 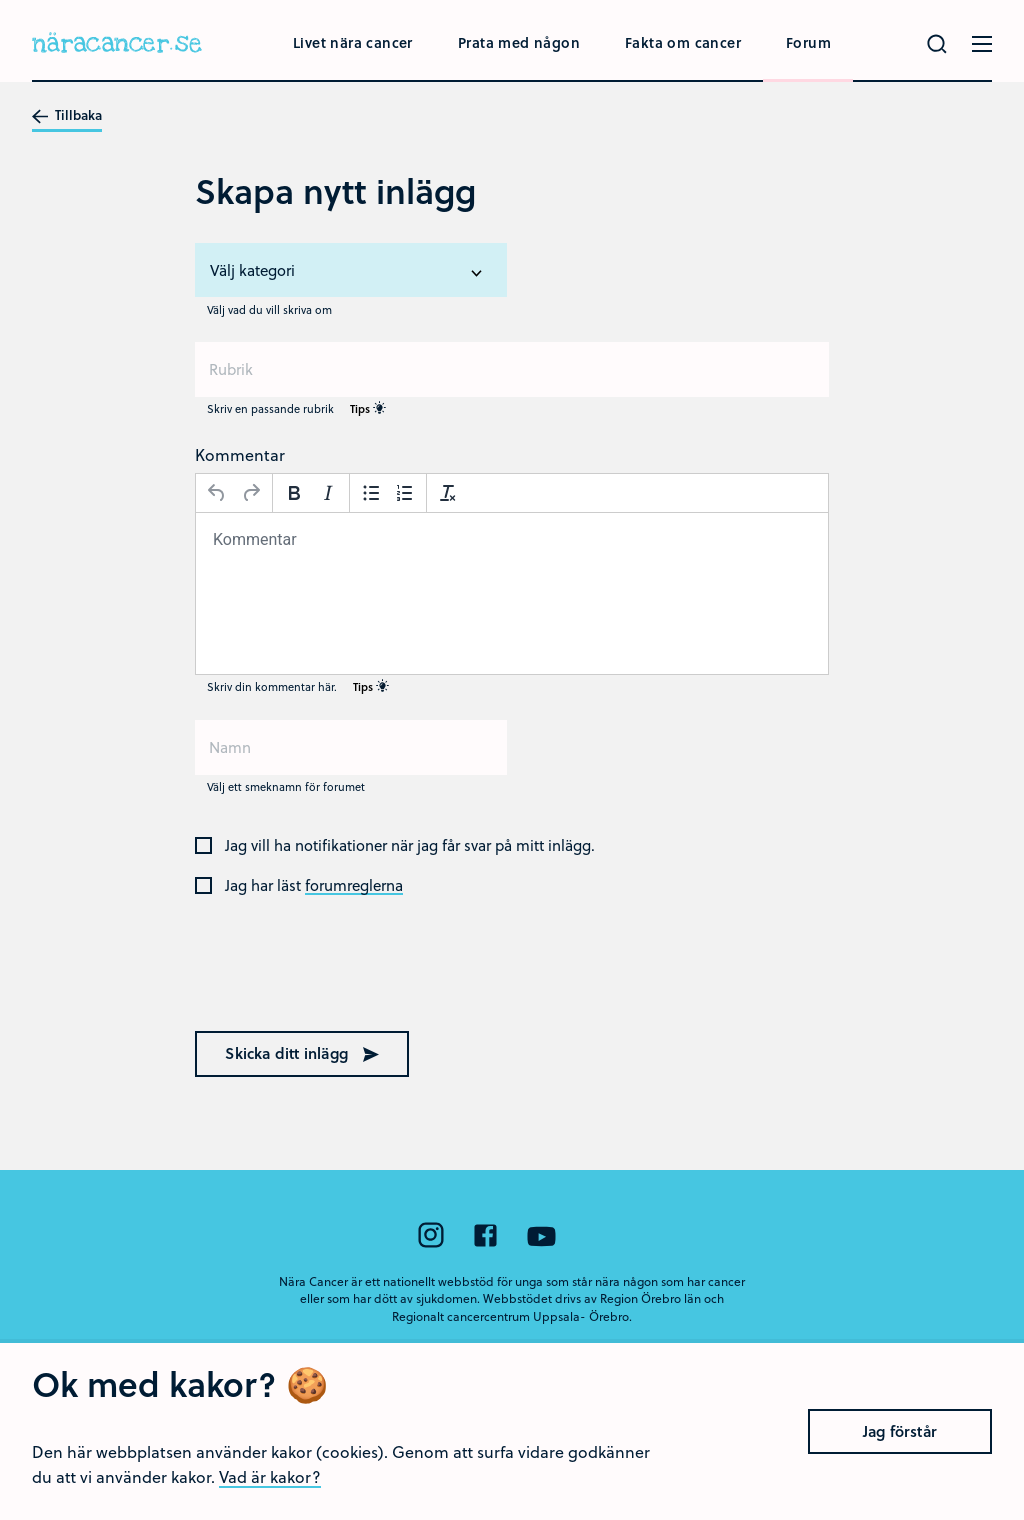 I want to click on Kommentar, so click(x=240, y=454).